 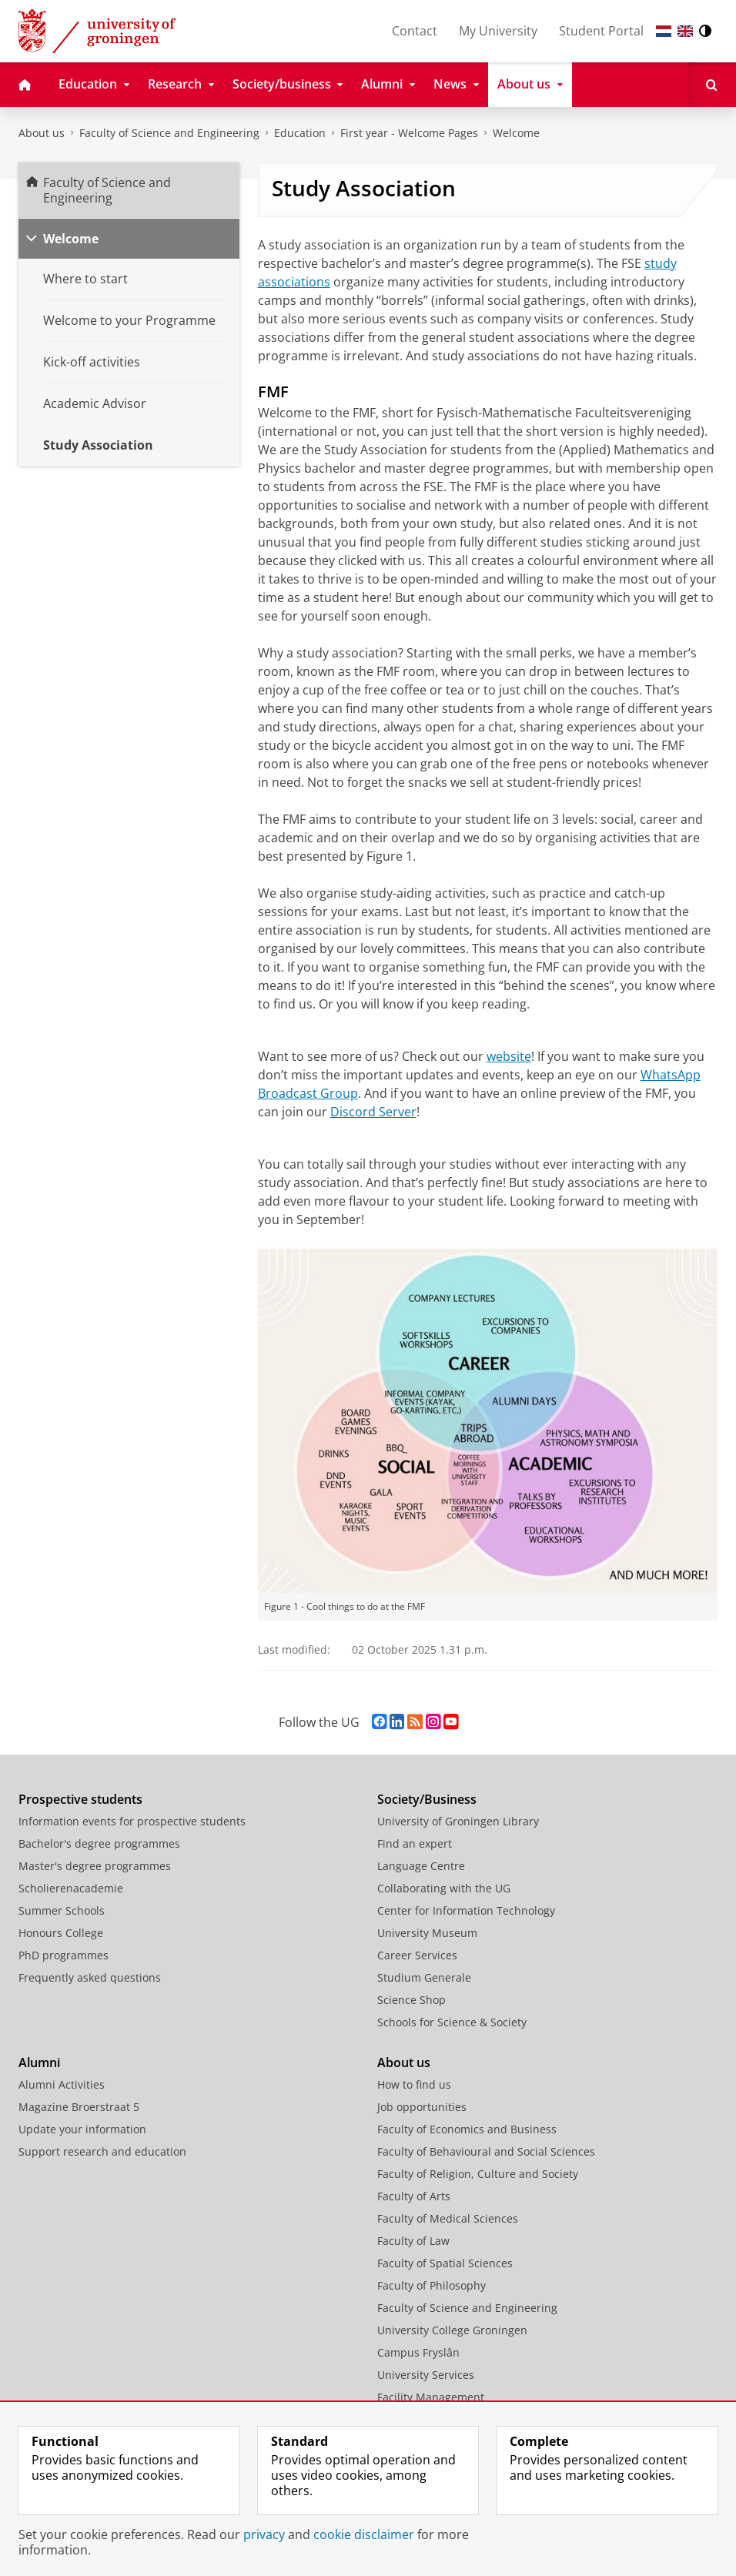 I want to click on Update your information, so click(x=82, y=2129).